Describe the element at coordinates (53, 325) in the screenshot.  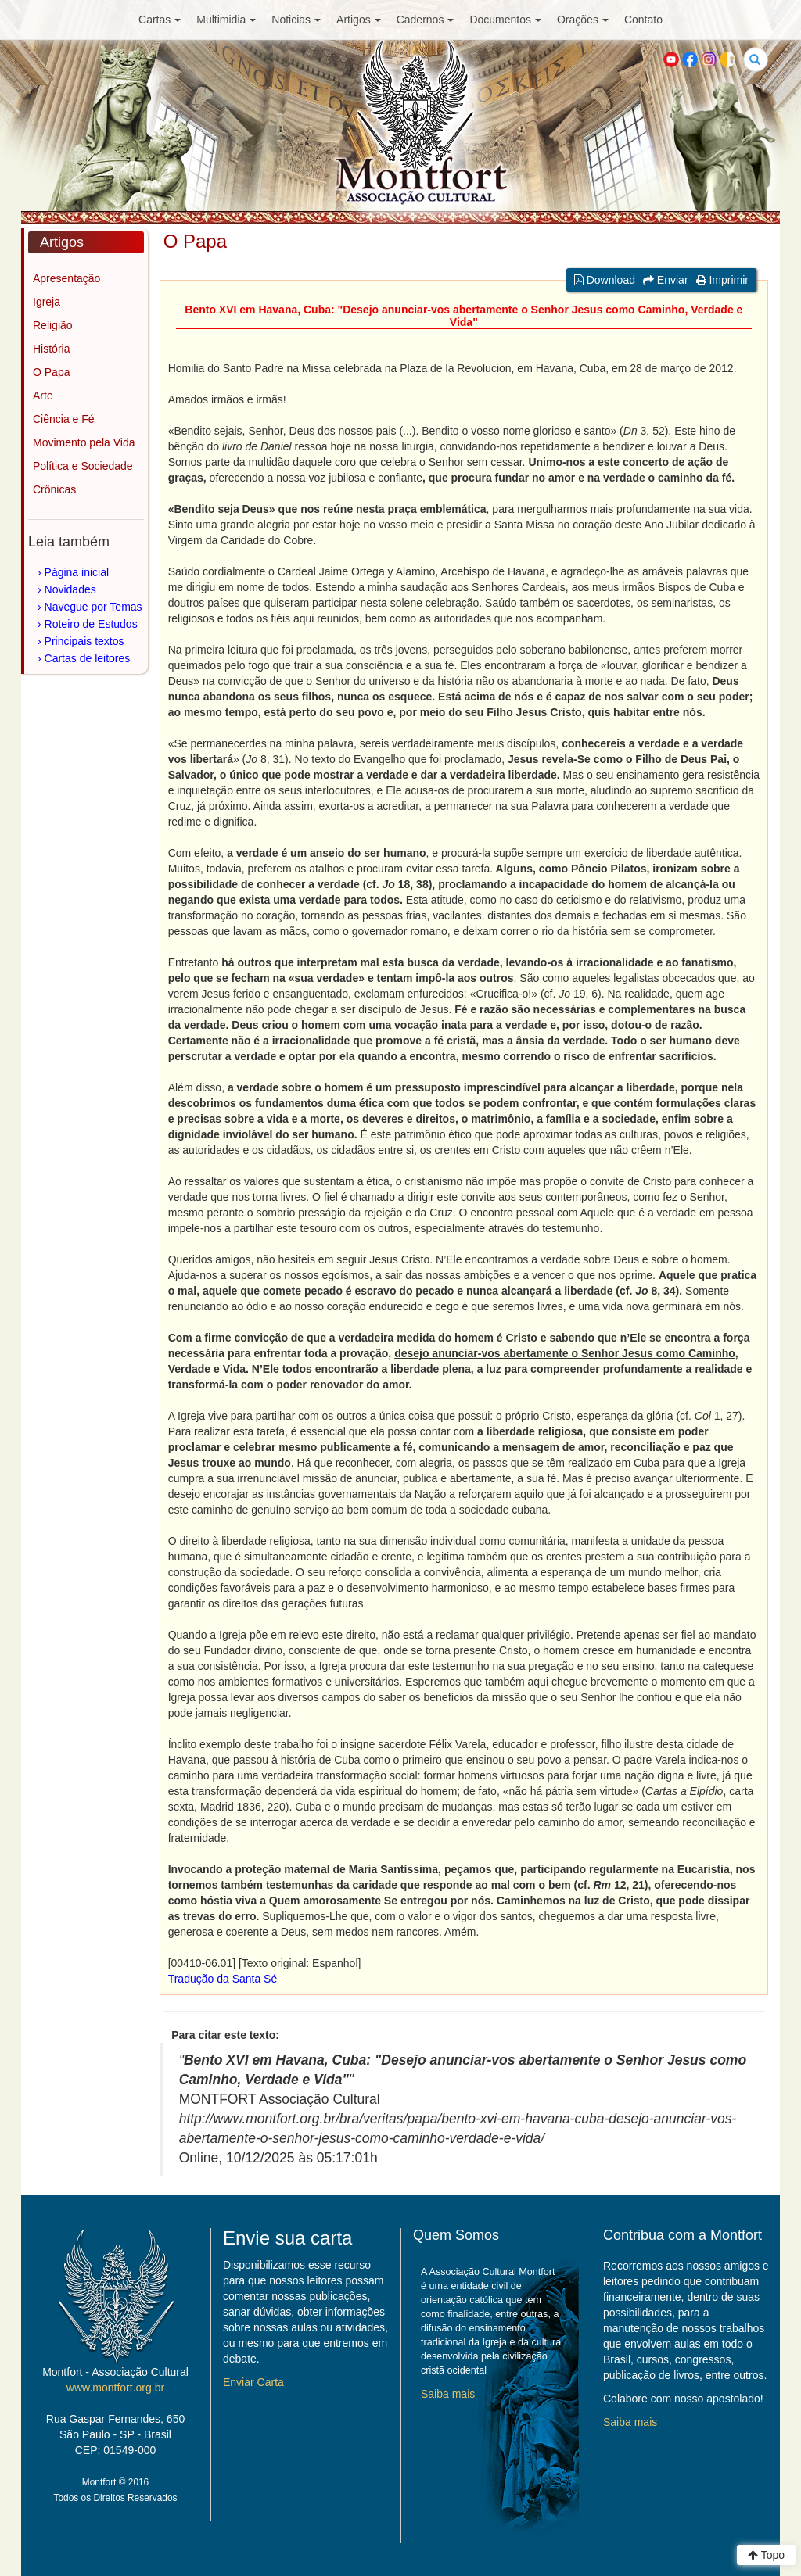
I see `Religião` at that location.